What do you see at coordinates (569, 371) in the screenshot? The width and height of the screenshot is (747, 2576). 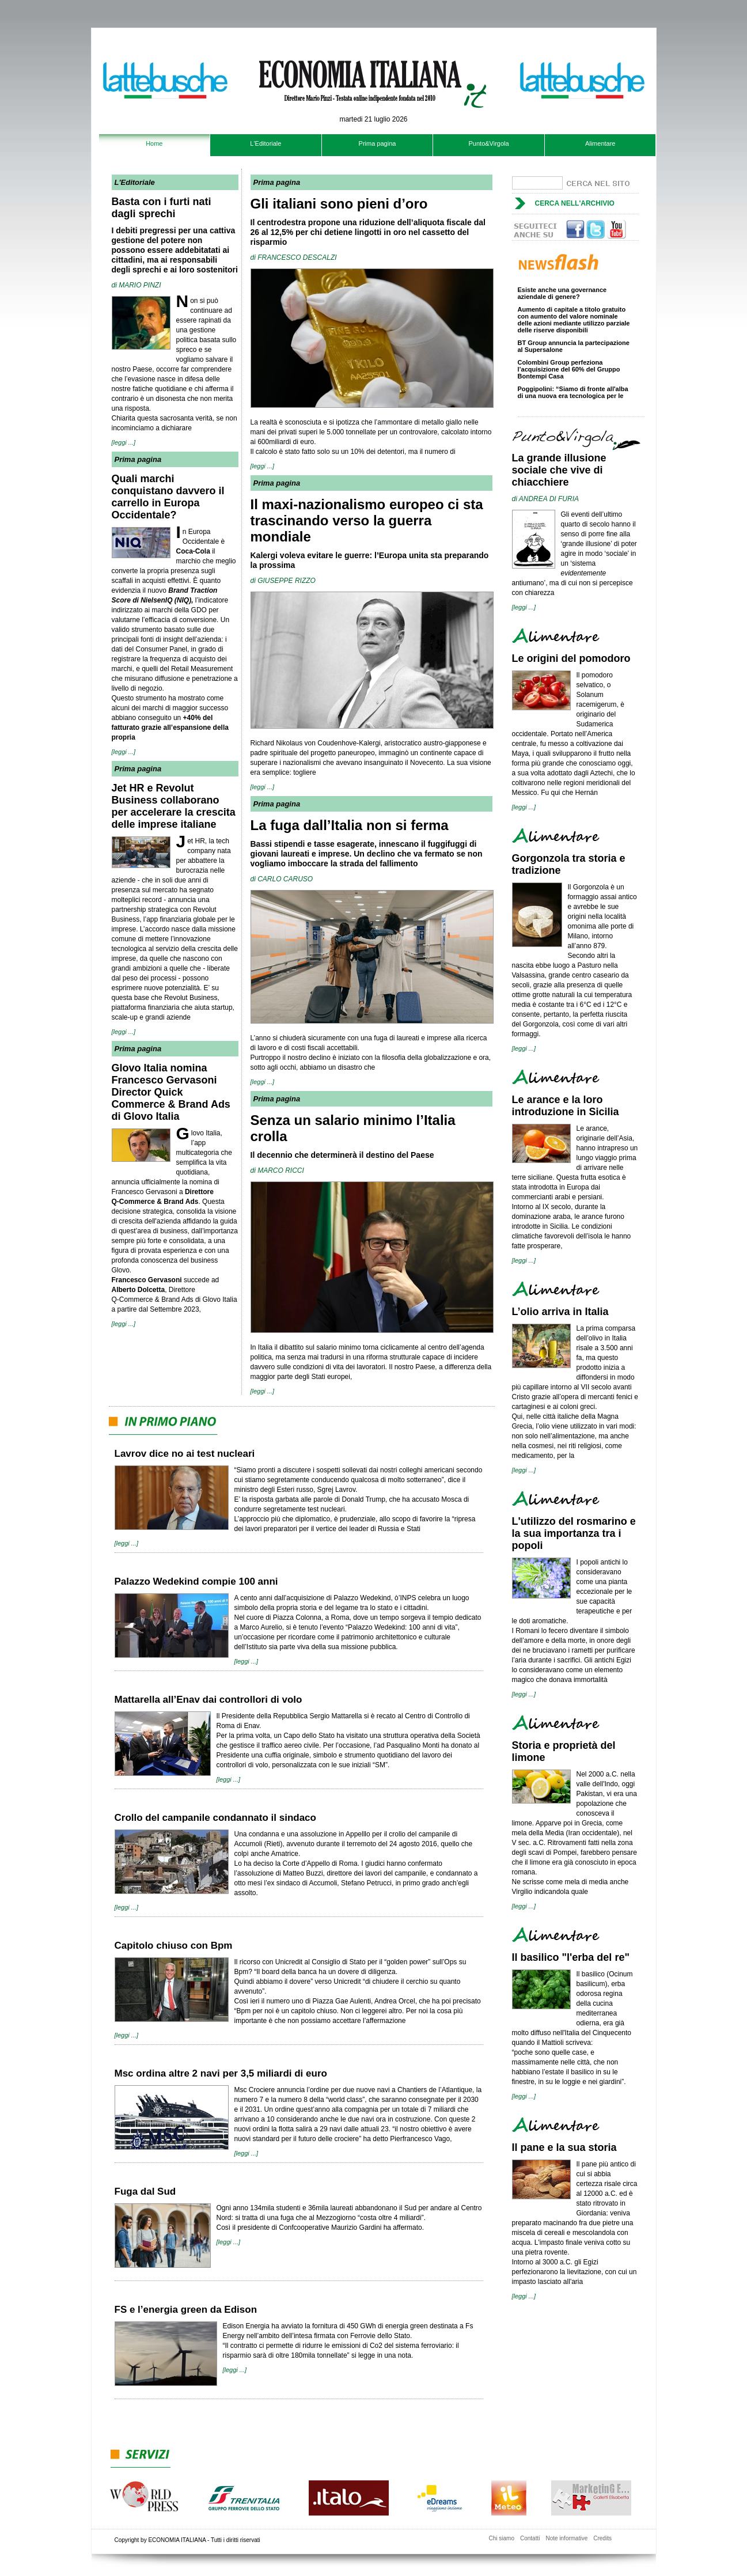 I see `Colombini Group perfeziona l’acquisizione del 60% del Gruppo Bontempi Casa` at bounding box center [569, 371].